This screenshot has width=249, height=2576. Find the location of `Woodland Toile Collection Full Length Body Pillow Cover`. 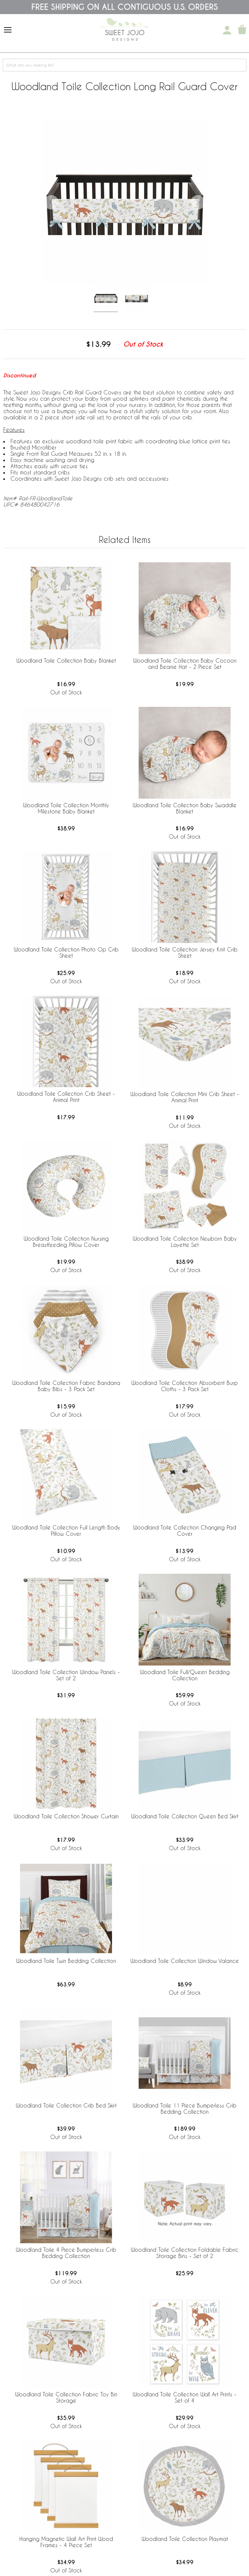

Woodland Toile Collection Full Length Body Pillow Cover is located at coordinates (66, 1530).